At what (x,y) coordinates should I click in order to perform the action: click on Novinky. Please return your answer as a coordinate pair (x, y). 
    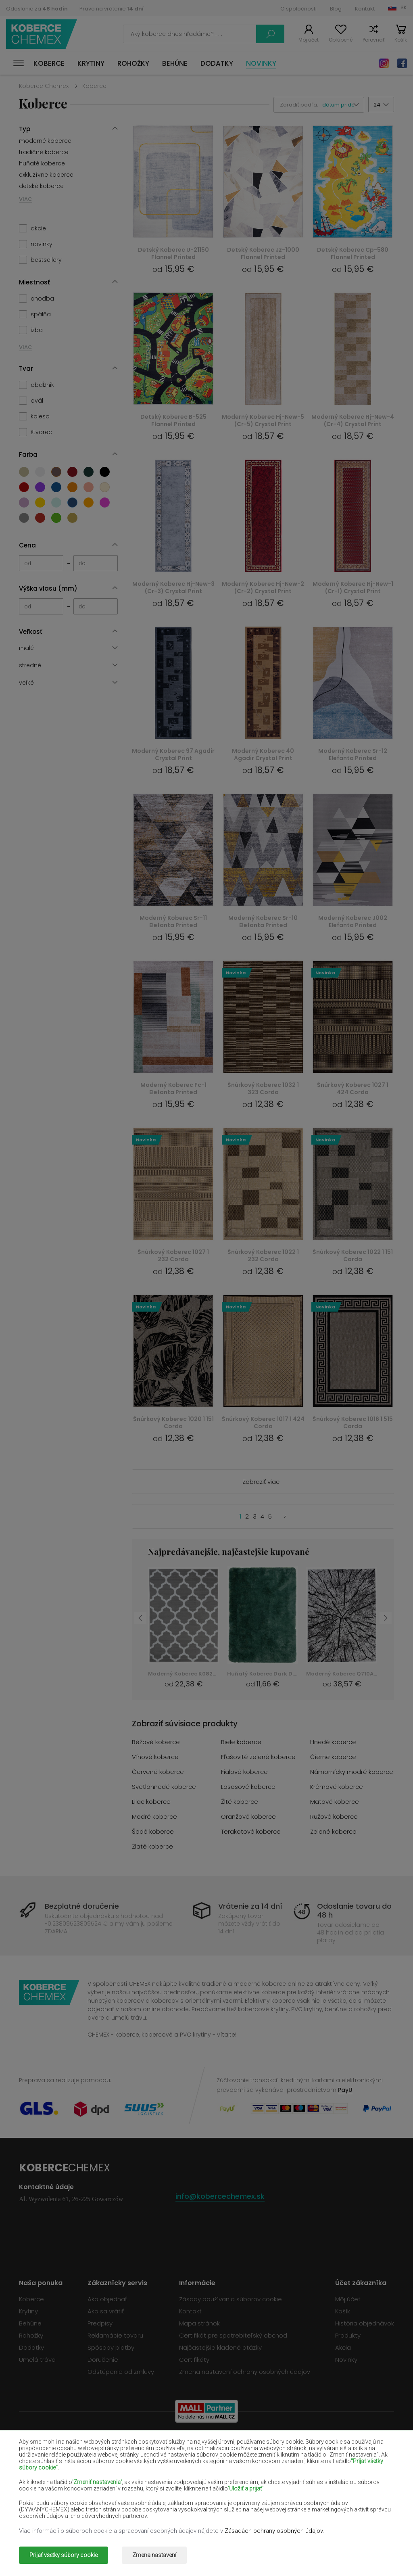
    Looking at the image, I should click on (261, 63).